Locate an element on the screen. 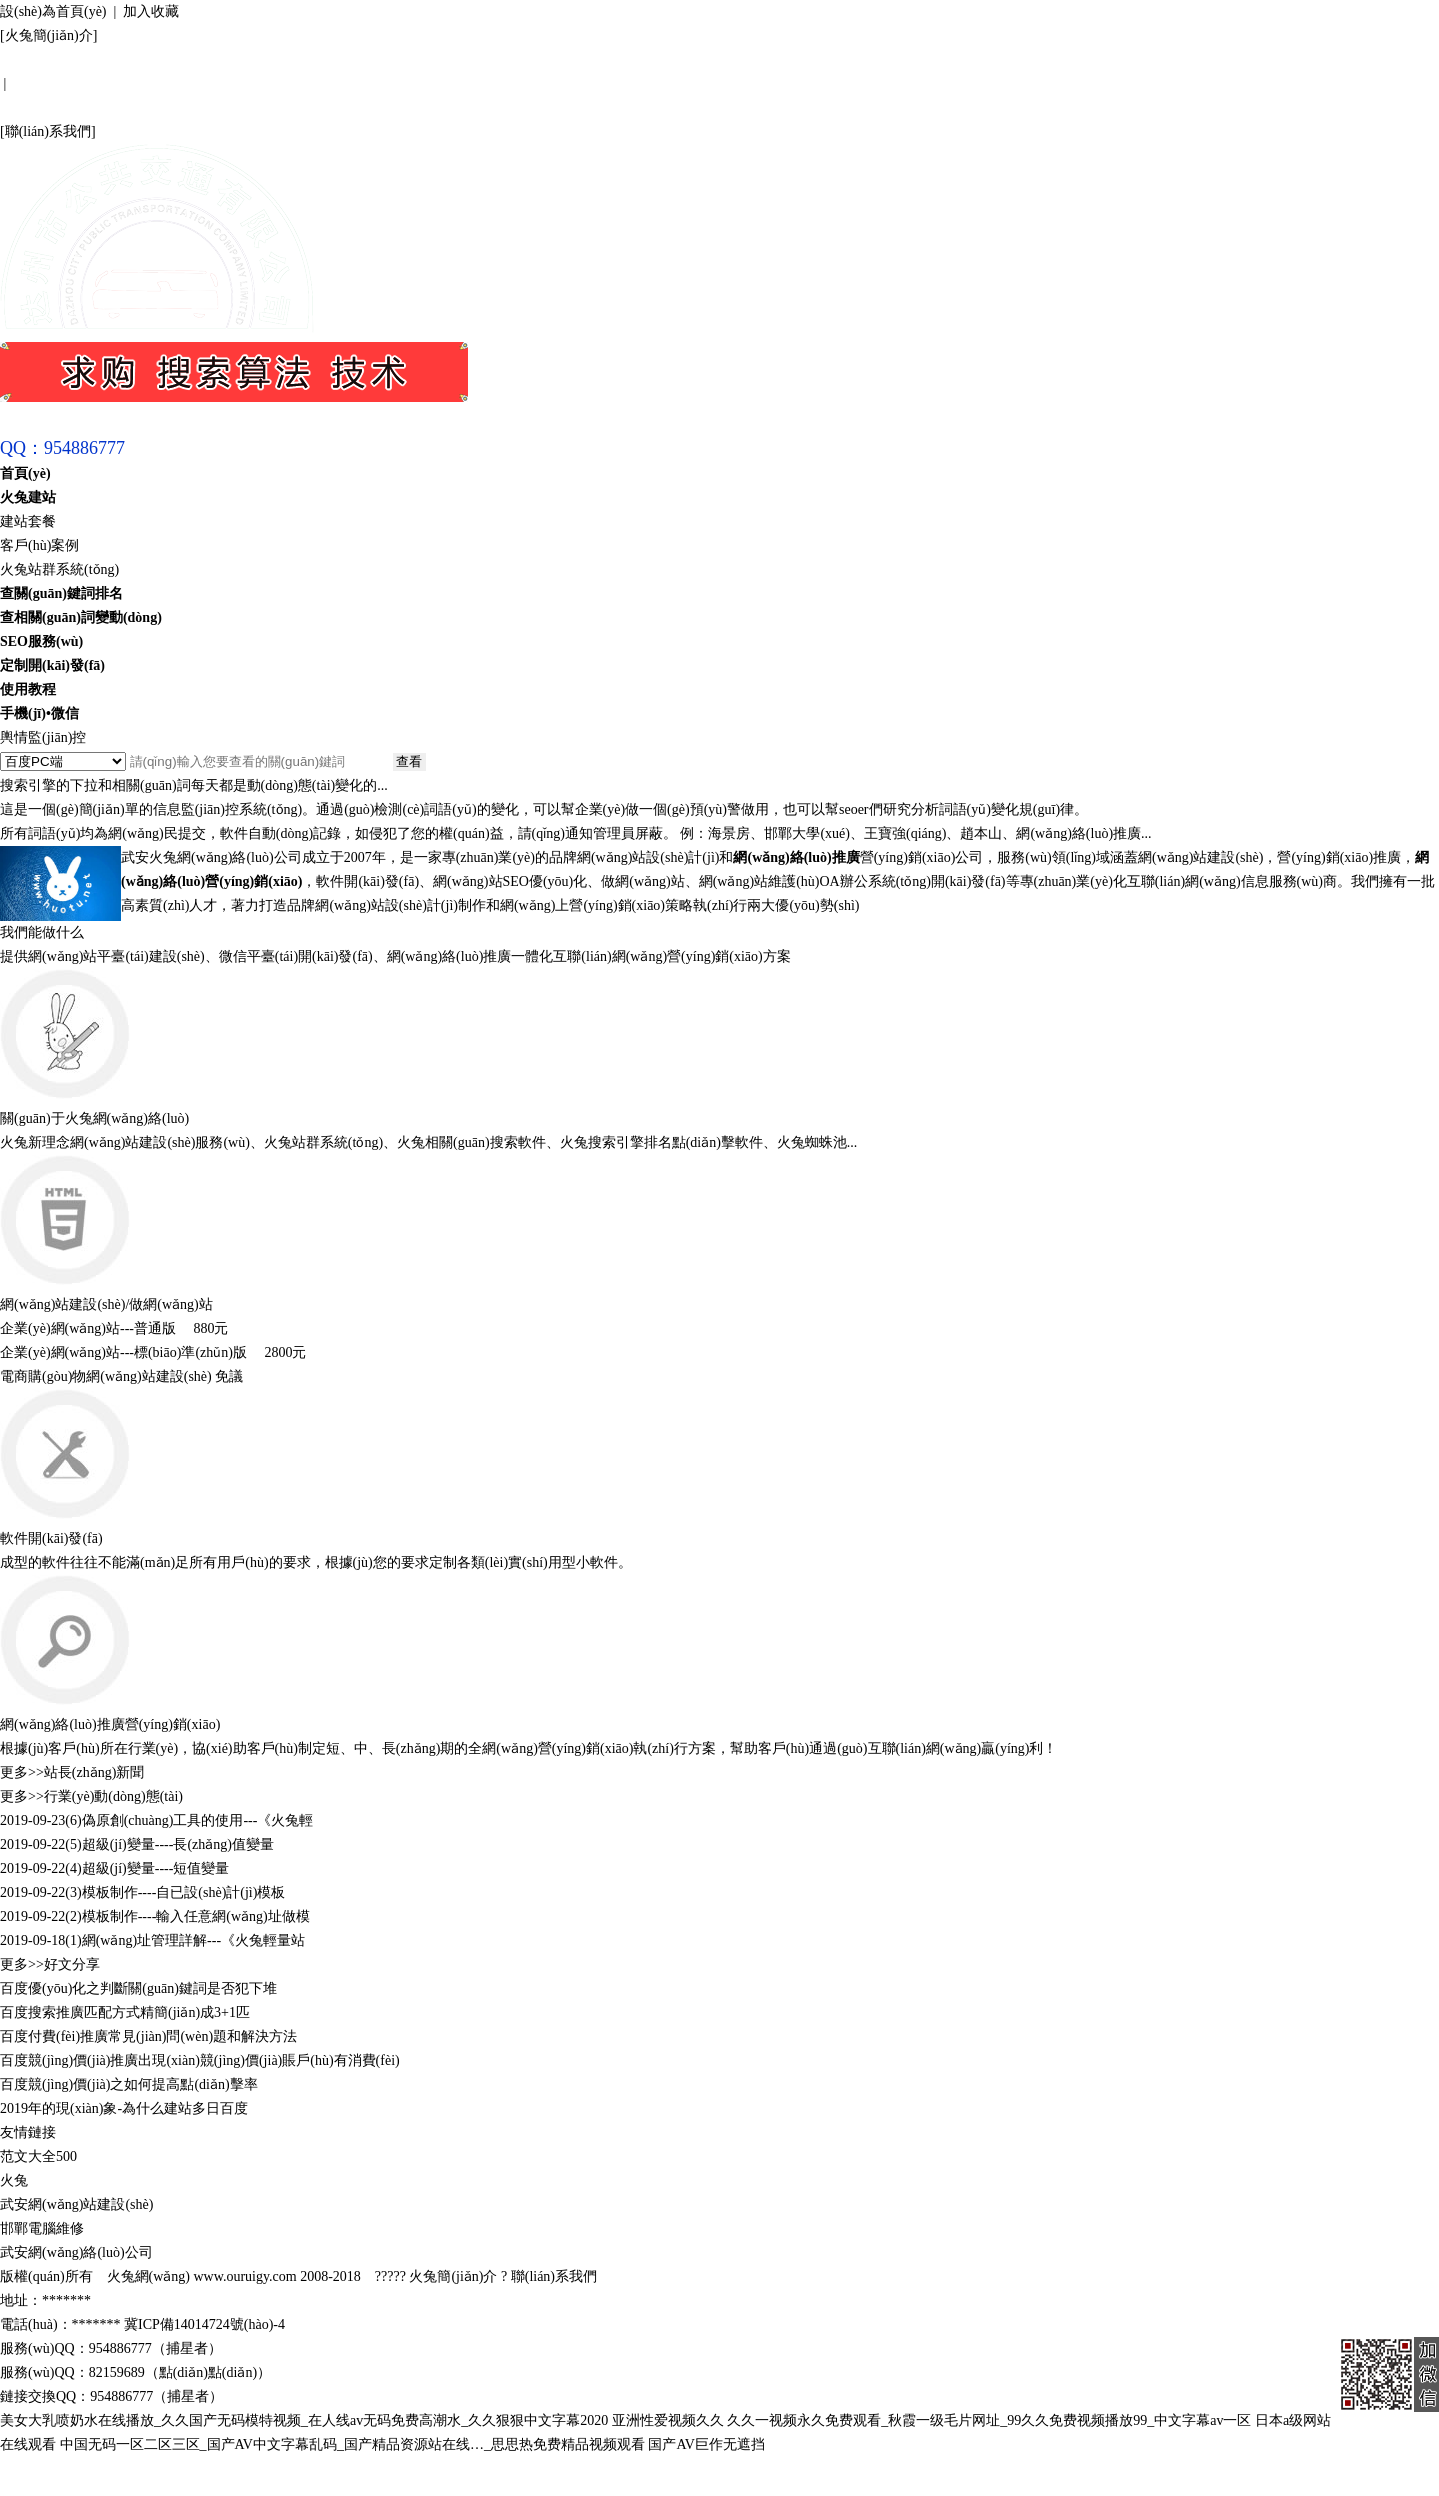 This screenshot has width=1439, height=2496. 武安網(wǎng)絡(luò)公司 is located at coordinates (76, 2252).